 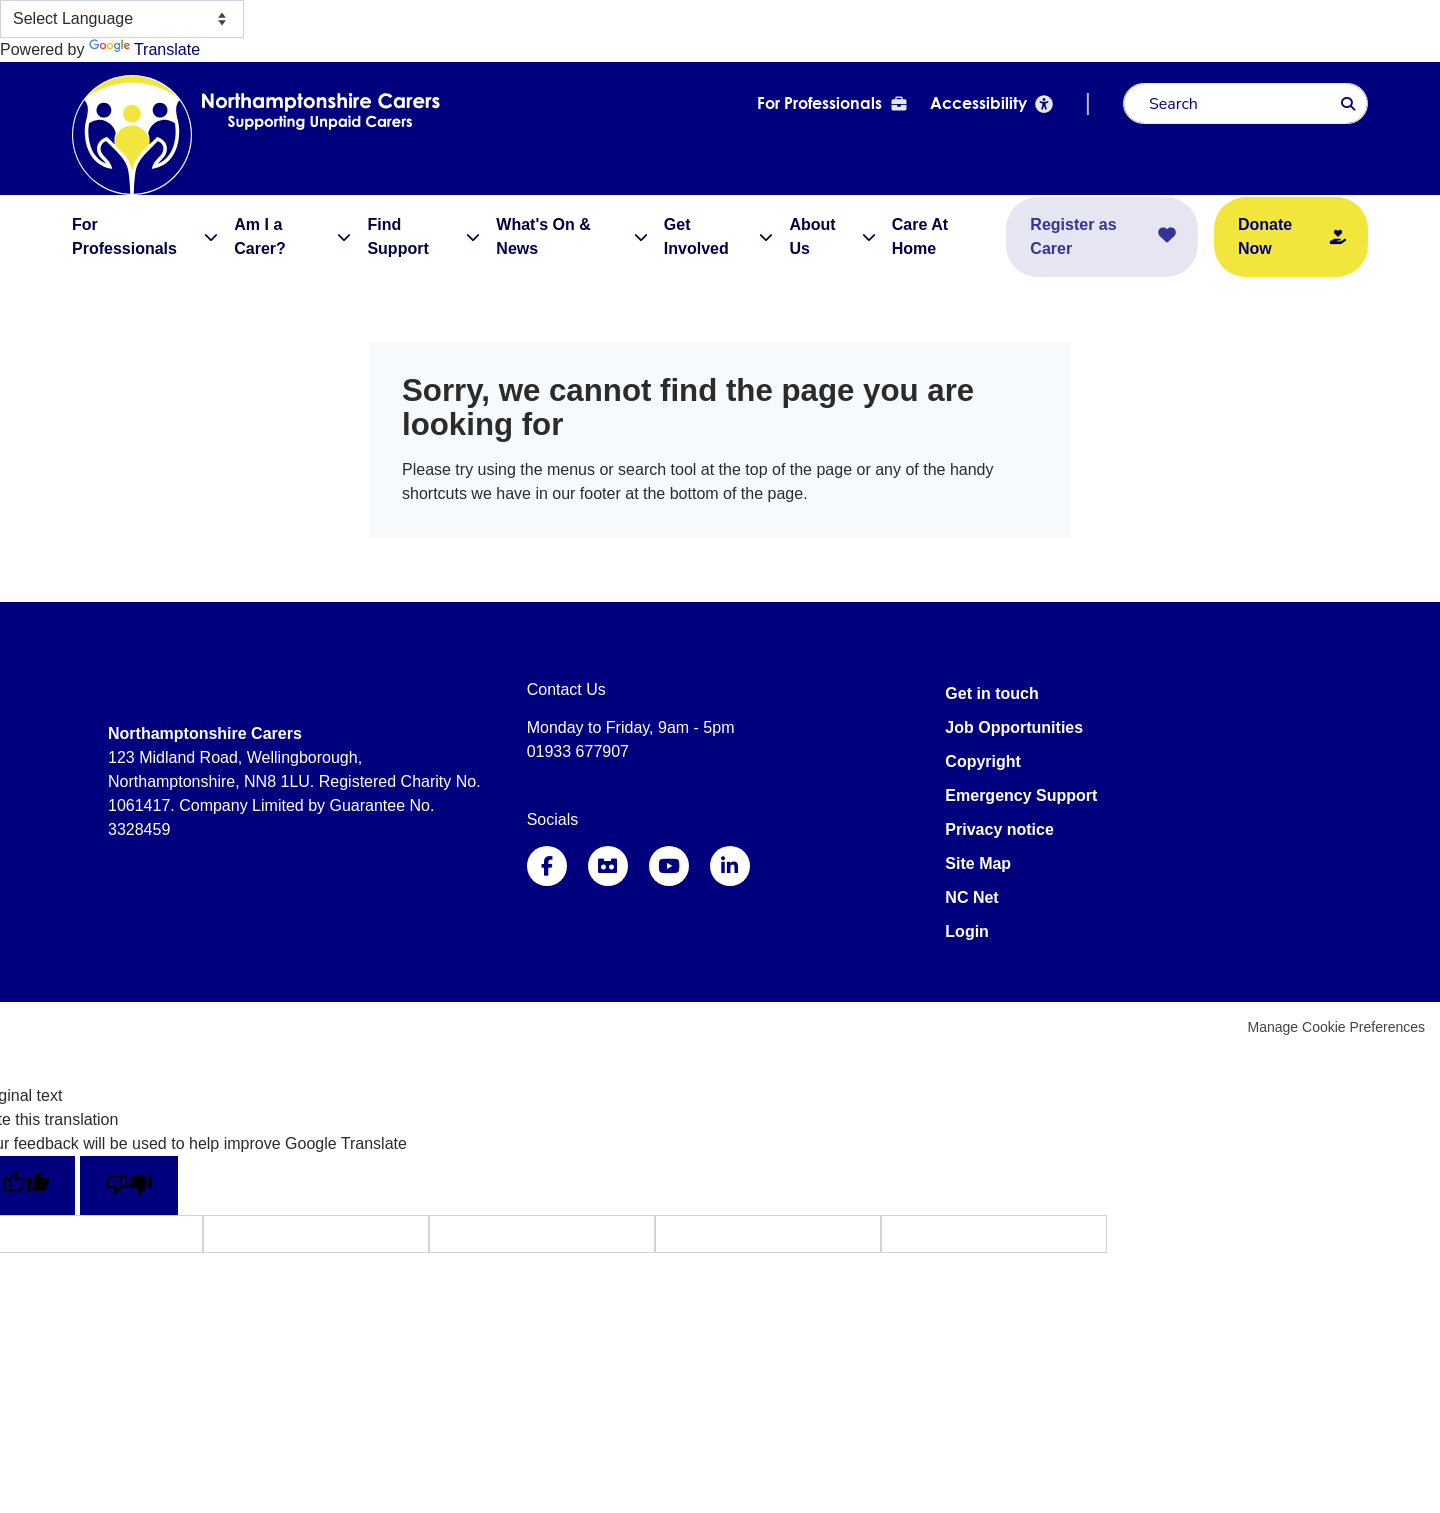 What do you see at coordinates (669, 866) in the screenshot?
I see `YouTube` at bounding box center [669, 866].